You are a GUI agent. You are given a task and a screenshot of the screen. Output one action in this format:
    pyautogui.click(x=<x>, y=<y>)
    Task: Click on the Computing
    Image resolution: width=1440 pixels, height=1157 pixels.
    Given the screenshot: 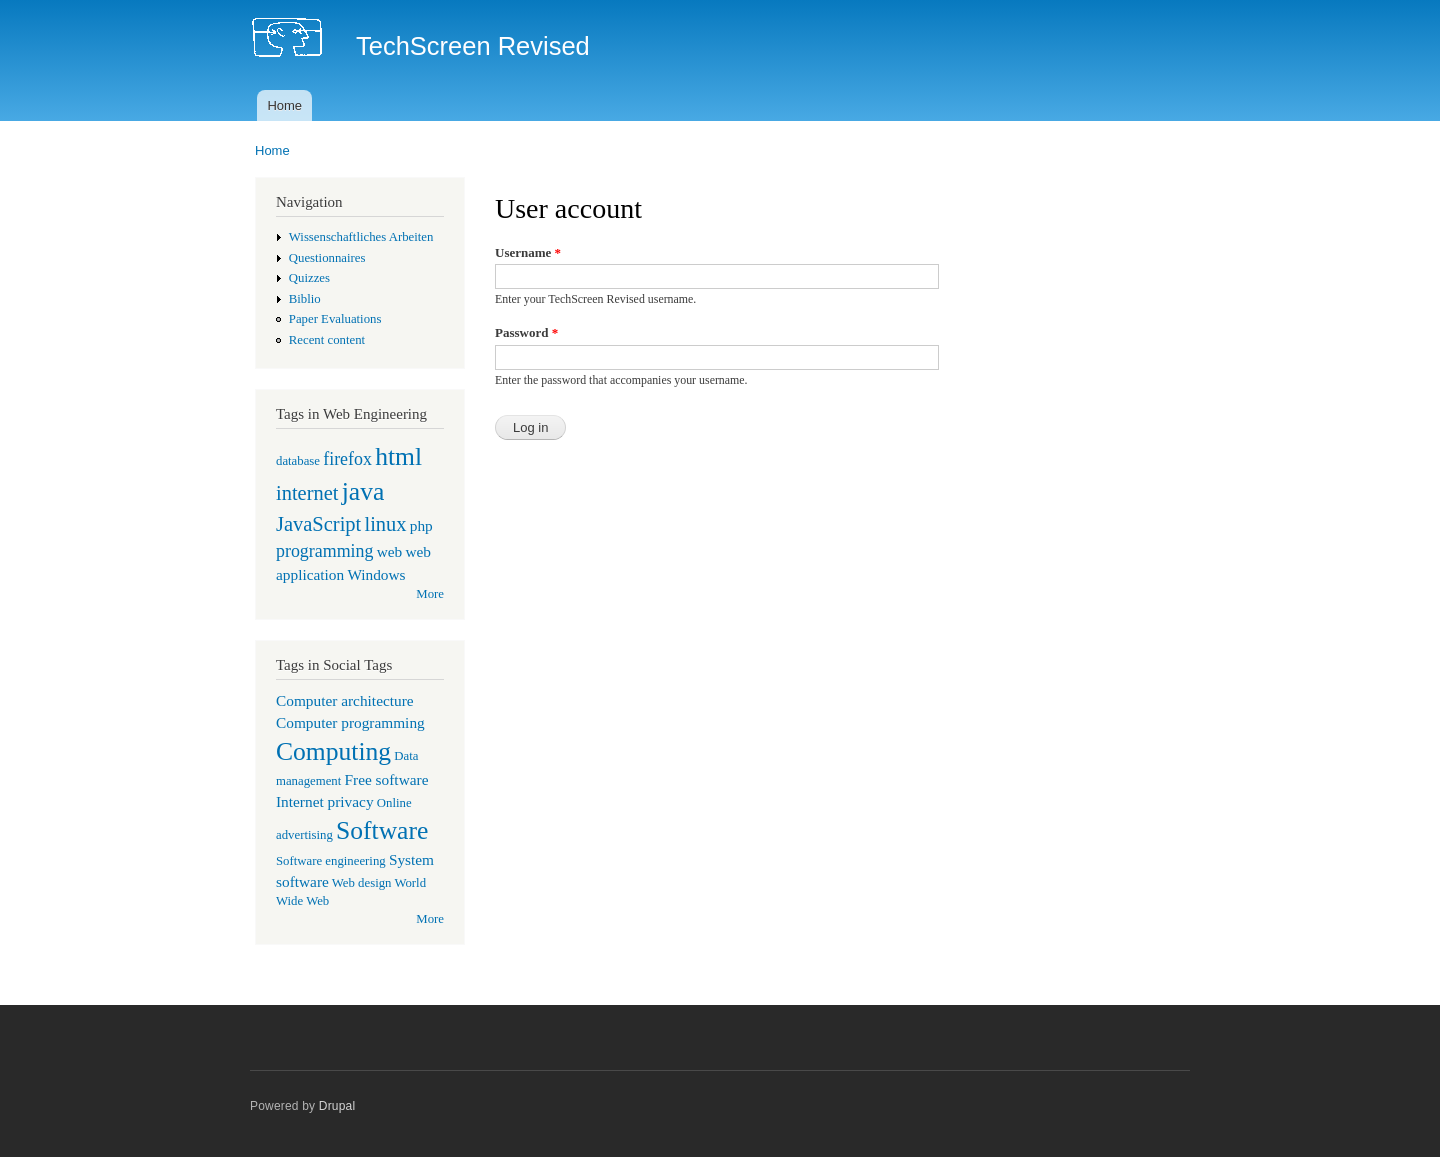 What is the action you would take?
    pyautogui.click(x=333, y=751)
    